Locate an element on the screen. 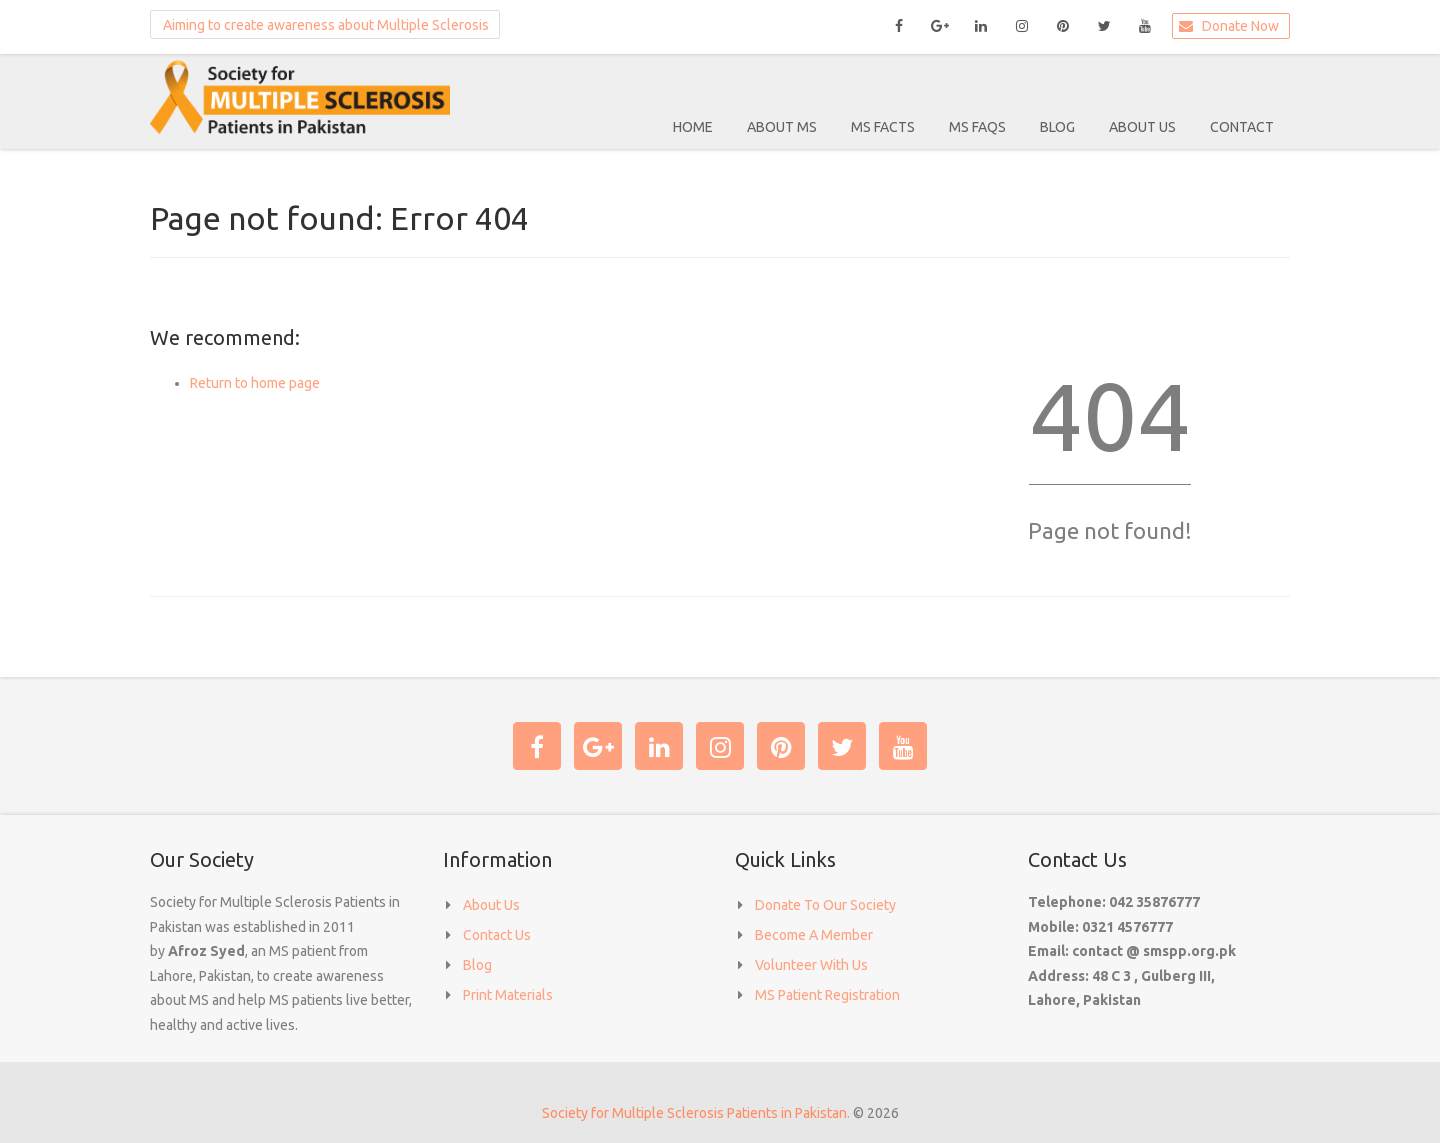 Image resolution: width=1440 pixels, height=1143 pixels. Contact Us is located at coordinates (497, 935).